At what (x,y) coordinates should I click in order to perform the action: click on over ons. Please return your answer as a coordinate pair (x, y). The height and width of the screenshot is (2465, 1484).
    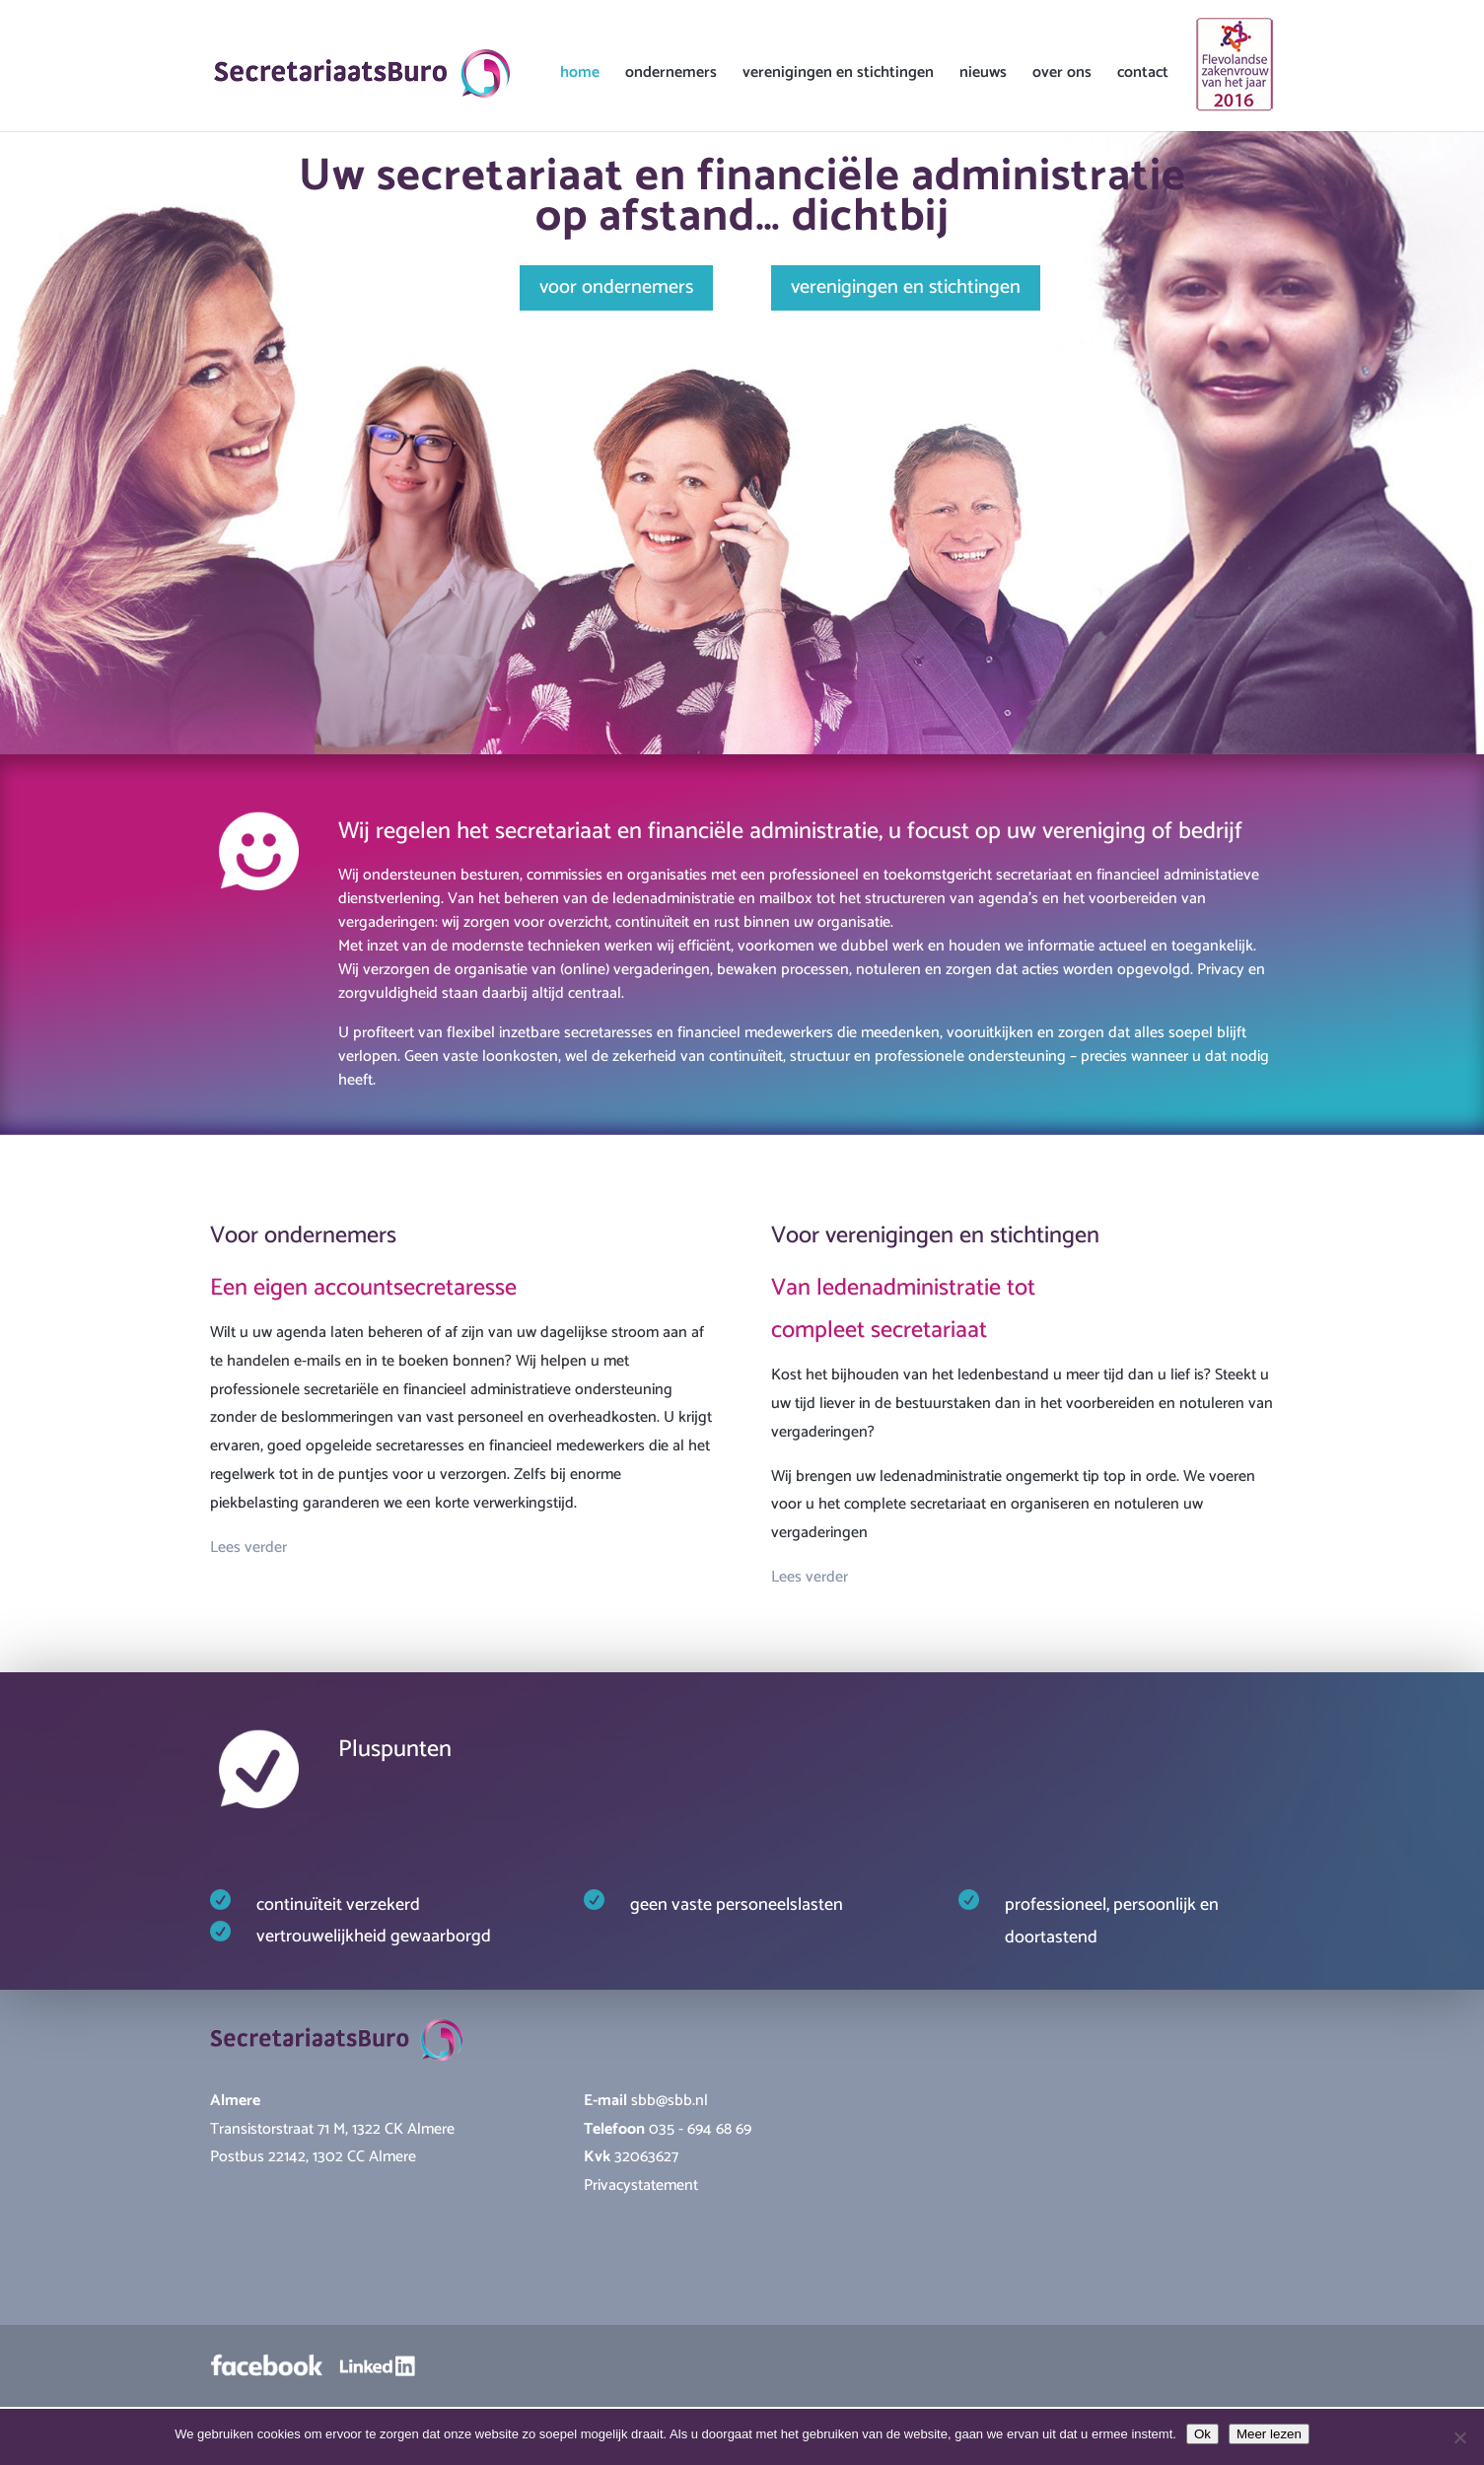
    Looking at the image, I should click on (1062, 76).